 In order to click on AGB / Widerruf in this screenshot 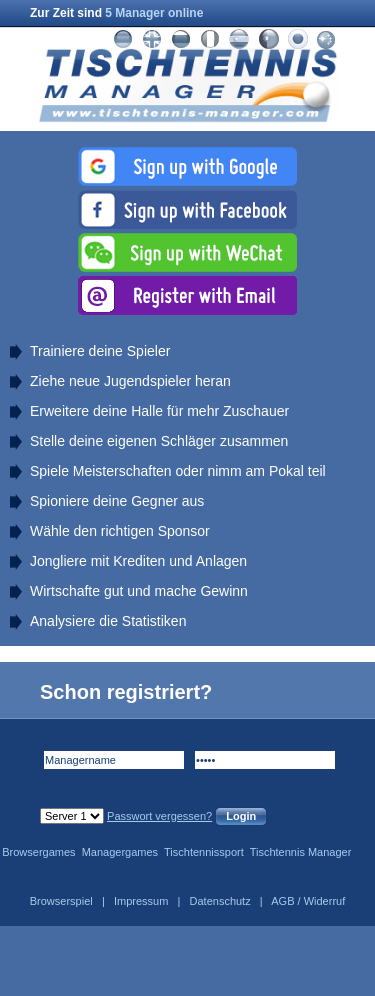, I will do `click(308, 901)`.